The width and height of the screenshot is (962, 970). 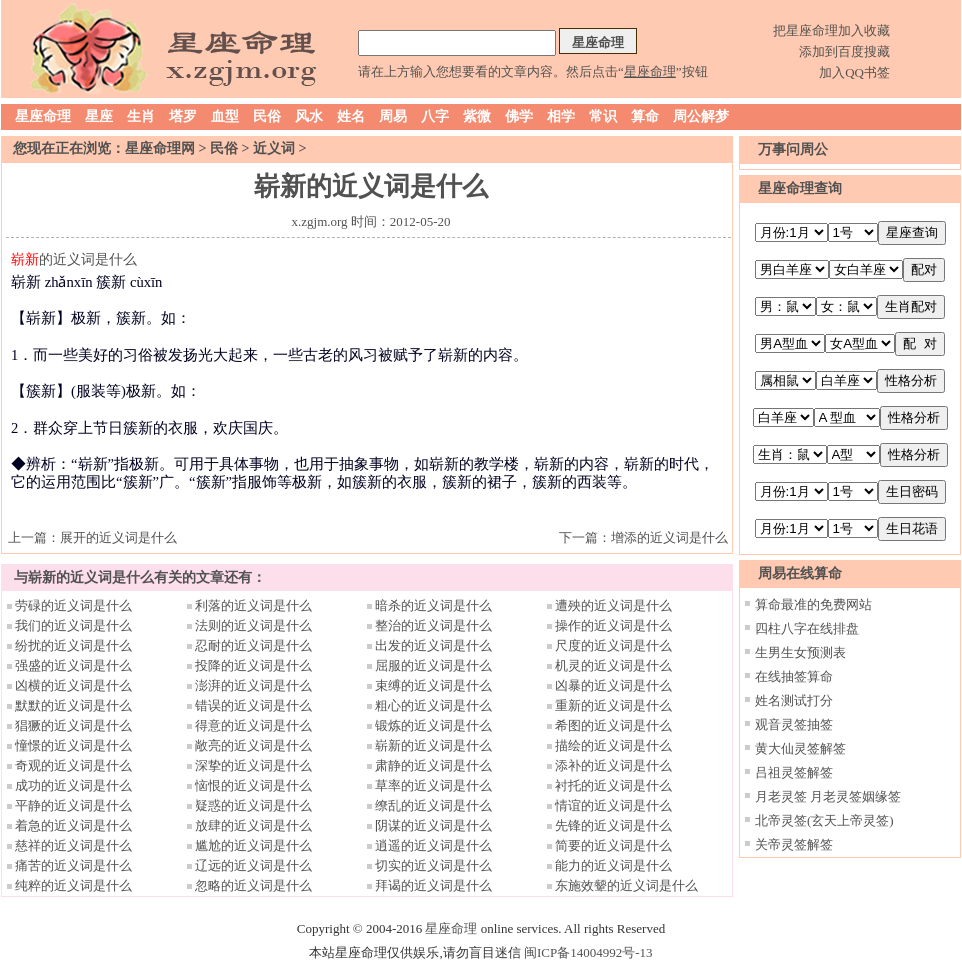 What do you see at coordinates (73, 765) in the screenshot?
I see `奇观的近义词是什么` at bounding box center [73, 765].